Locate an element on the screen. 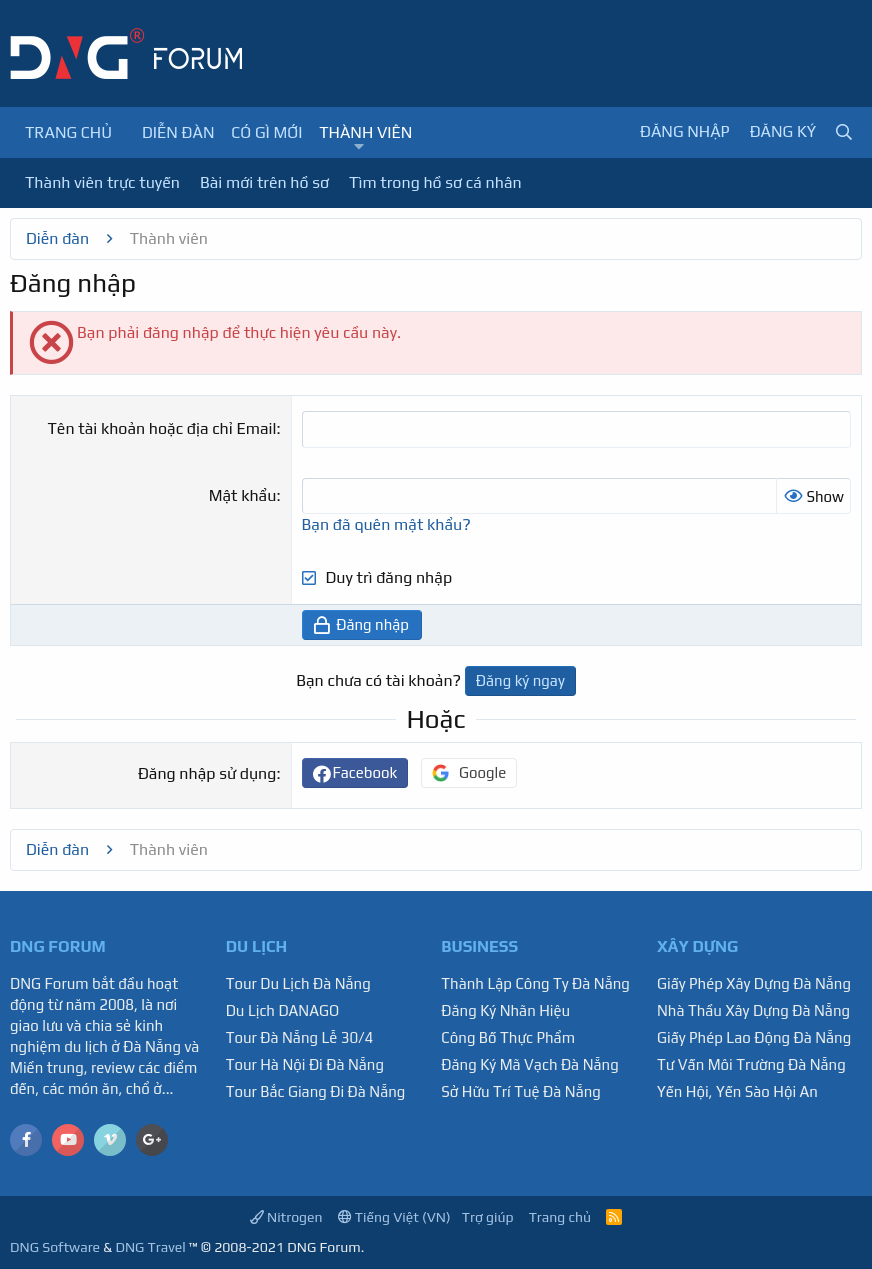 The image size is (872, 1269). Nitrogen is located at coordinates (286, 1217).